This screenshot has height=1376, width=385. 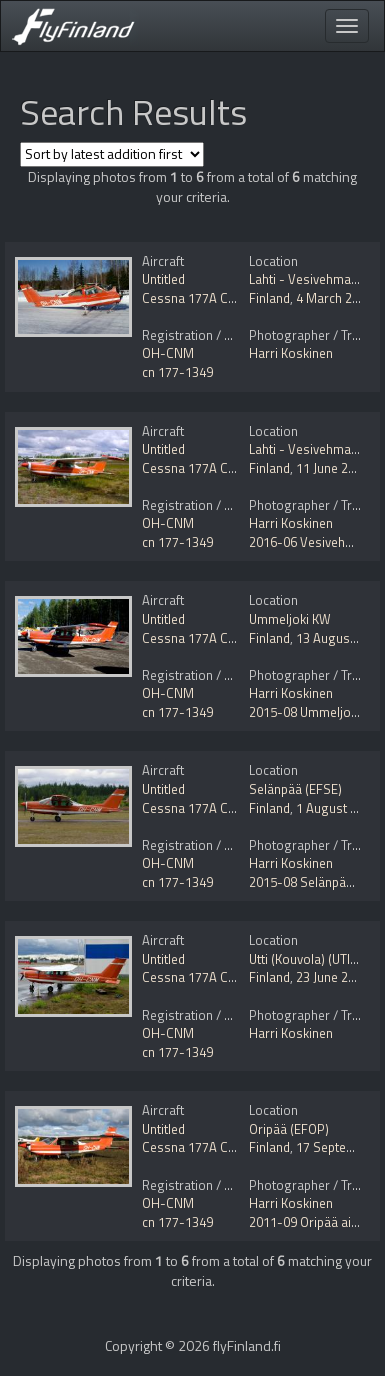 What do you see at coordinates (163, 279) in the screenshot?
I see `Untitled` at bounding box center [163, 279].